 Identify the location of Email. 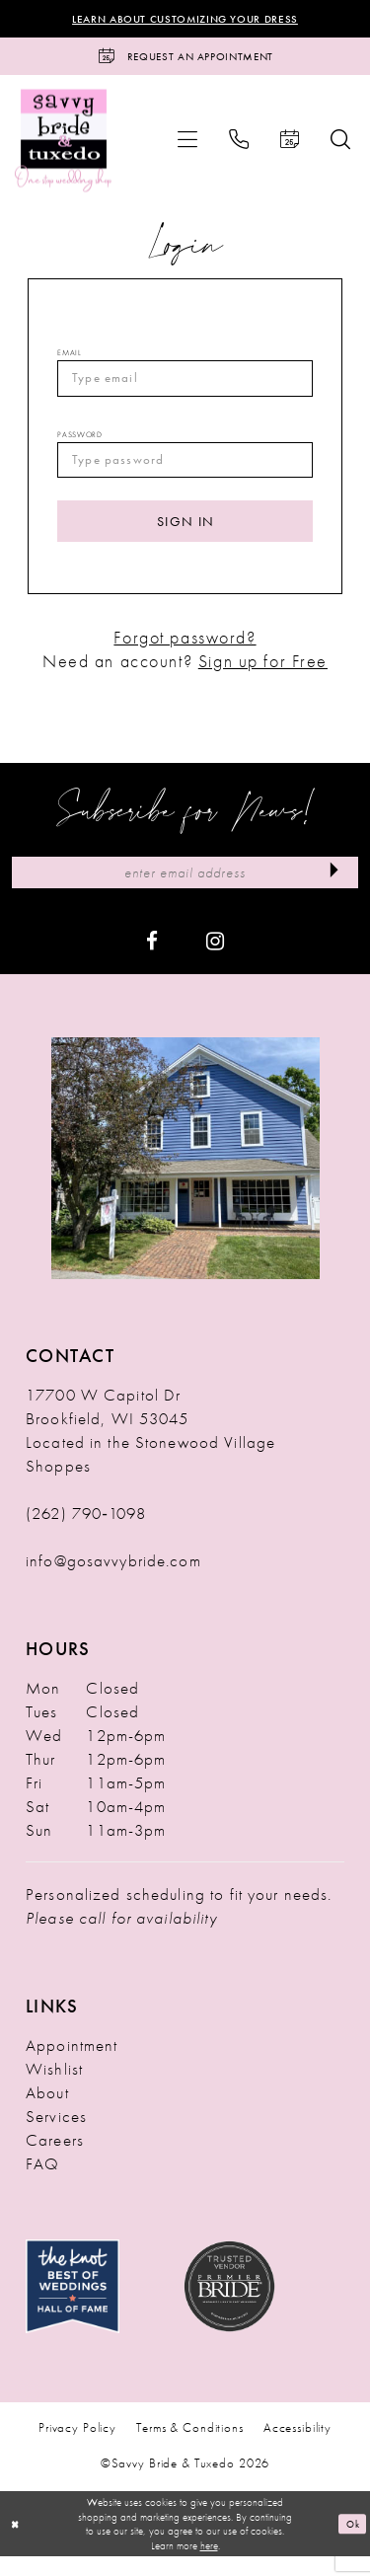
(69, 357).